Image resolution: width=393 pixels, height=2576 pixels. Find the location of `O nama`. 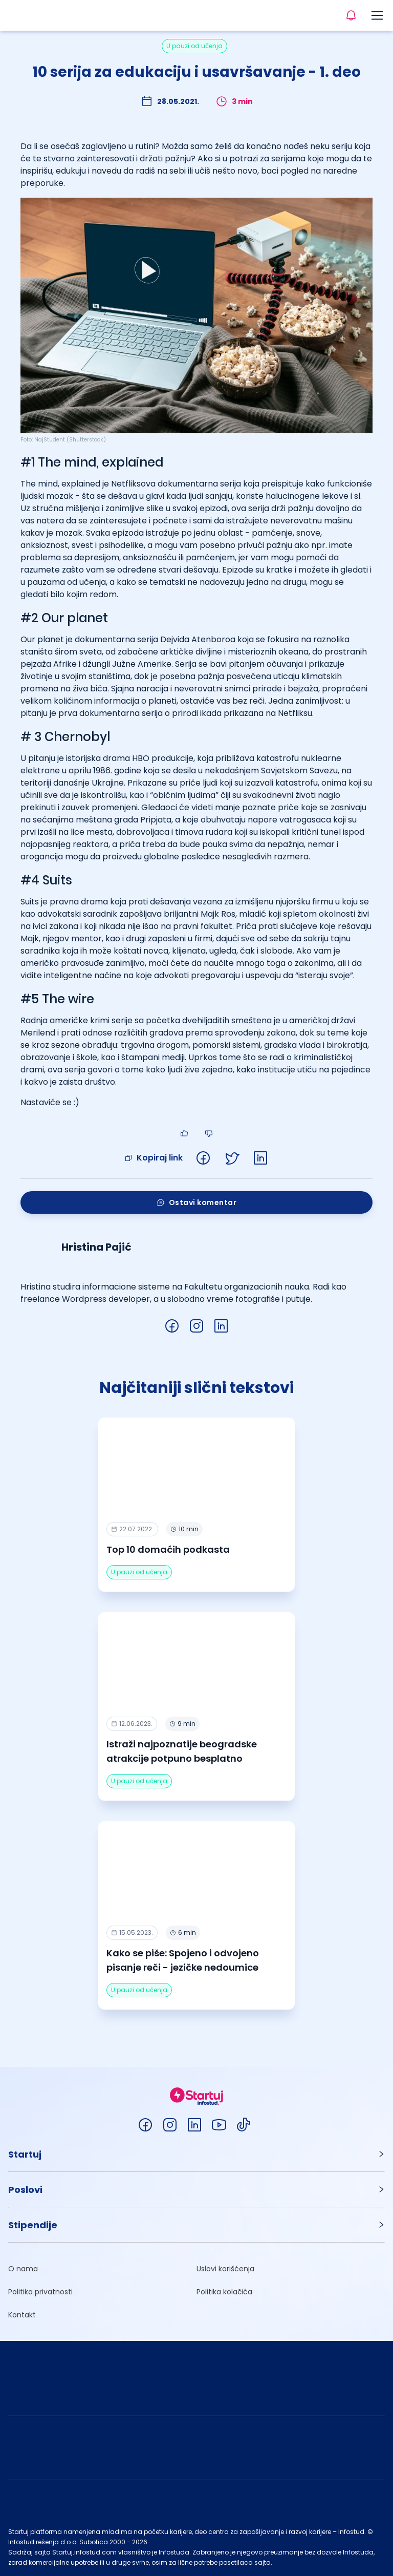

O nama is located at coordinates (23, 2269).